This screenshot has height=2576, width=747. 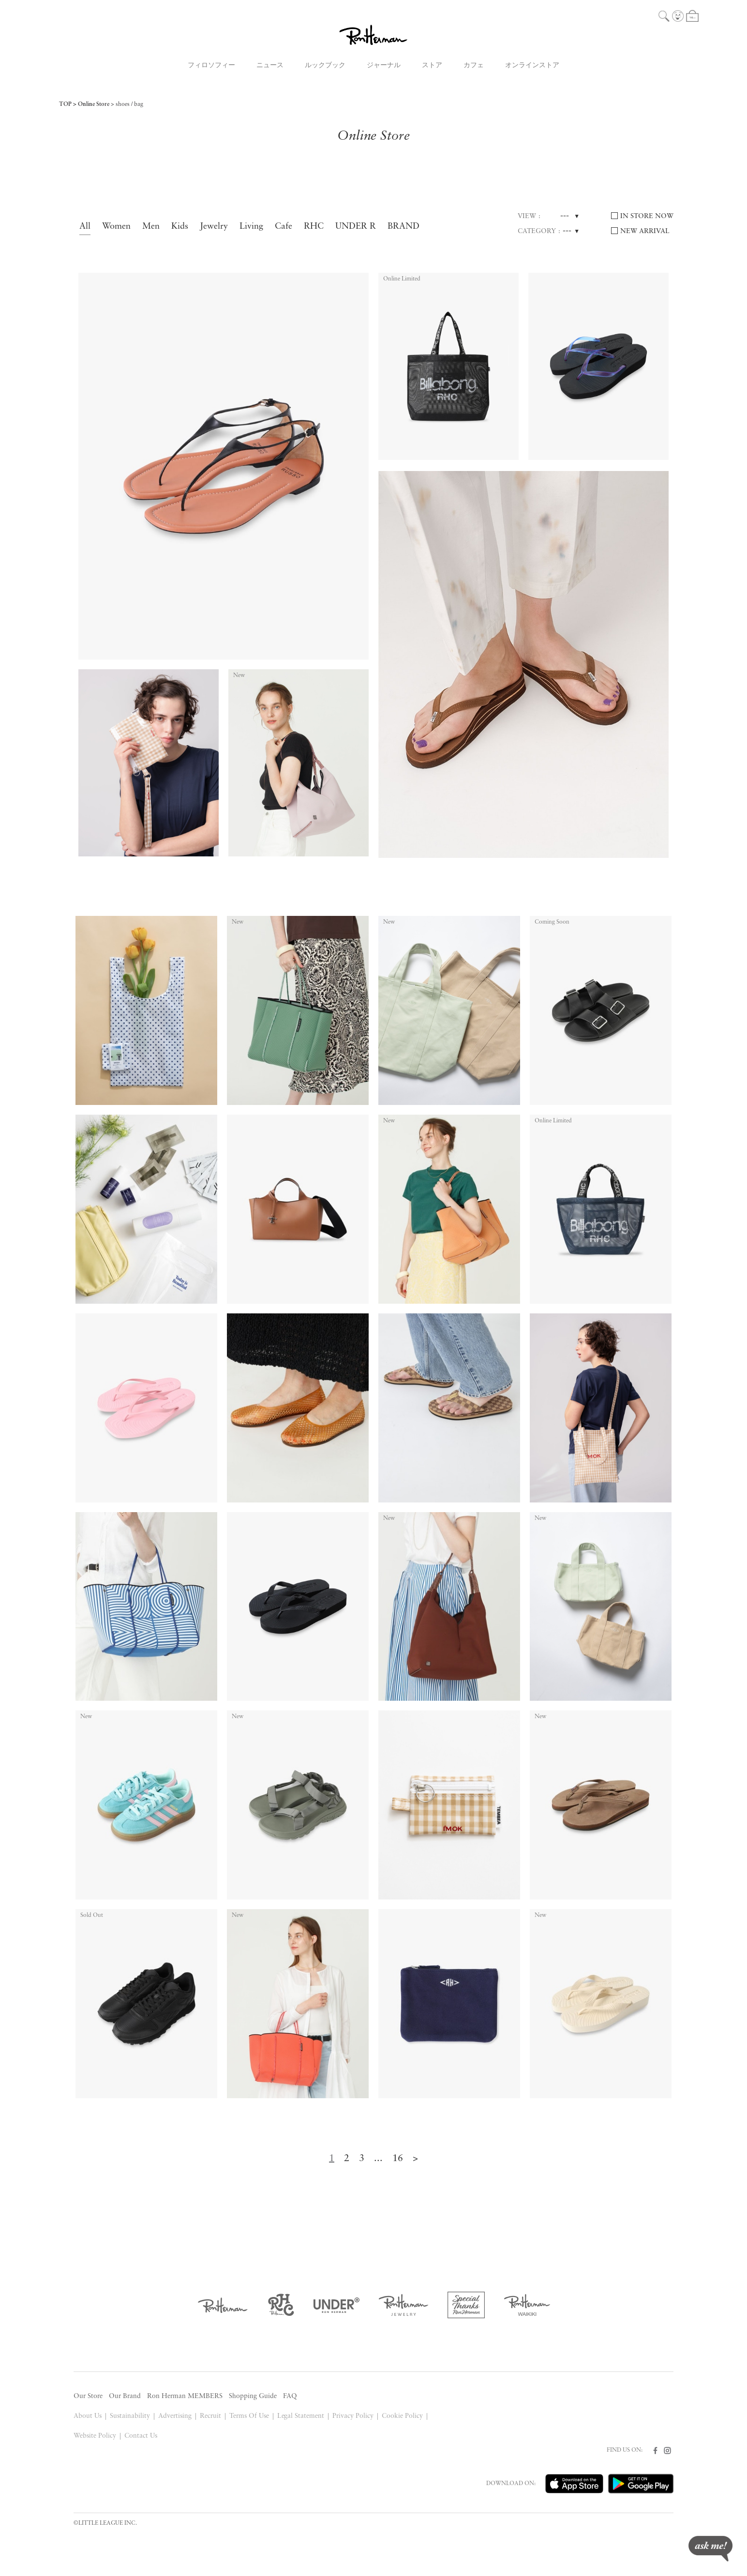 What do you see at coordinates (175, 2416) in the screenshot?
I see `Advertising` at bounding box center [175, 2416].